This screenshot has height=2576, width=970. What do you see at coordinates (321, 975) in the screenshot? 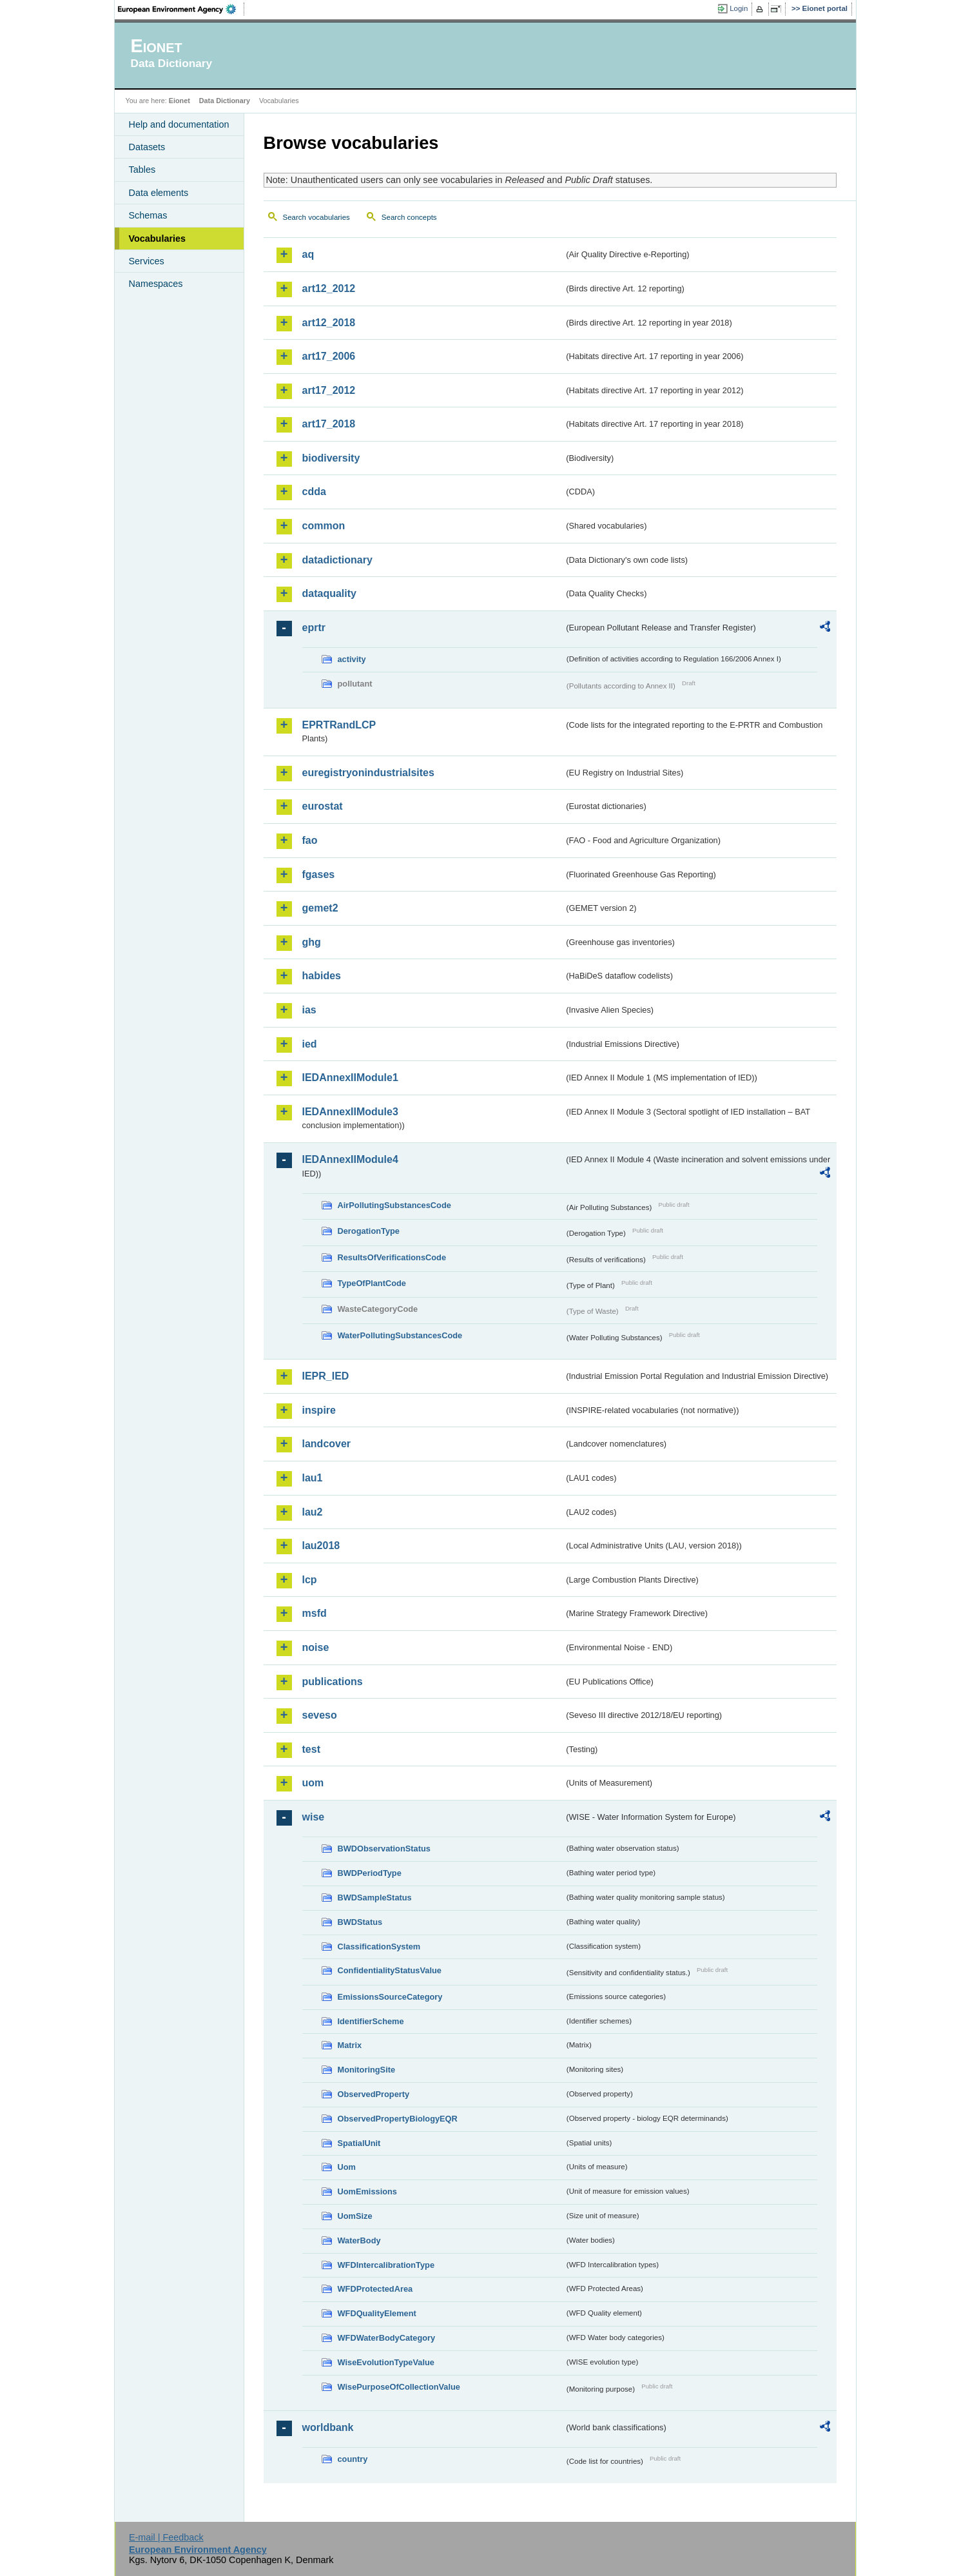
I see `habides` at bounding box center [321, 975].